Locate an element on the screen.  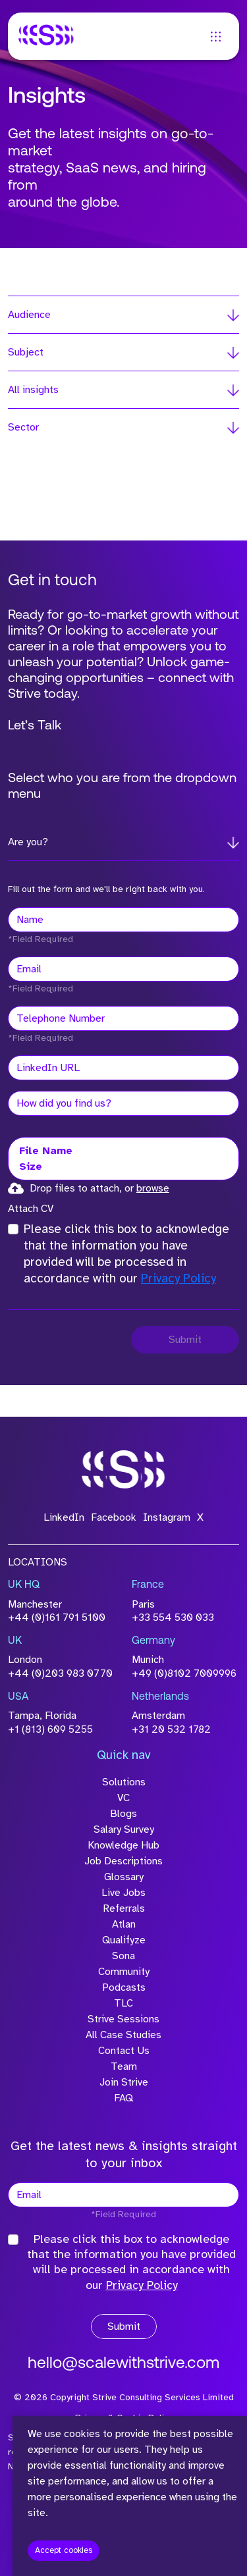
browse is located at coordinates (152, 1188).